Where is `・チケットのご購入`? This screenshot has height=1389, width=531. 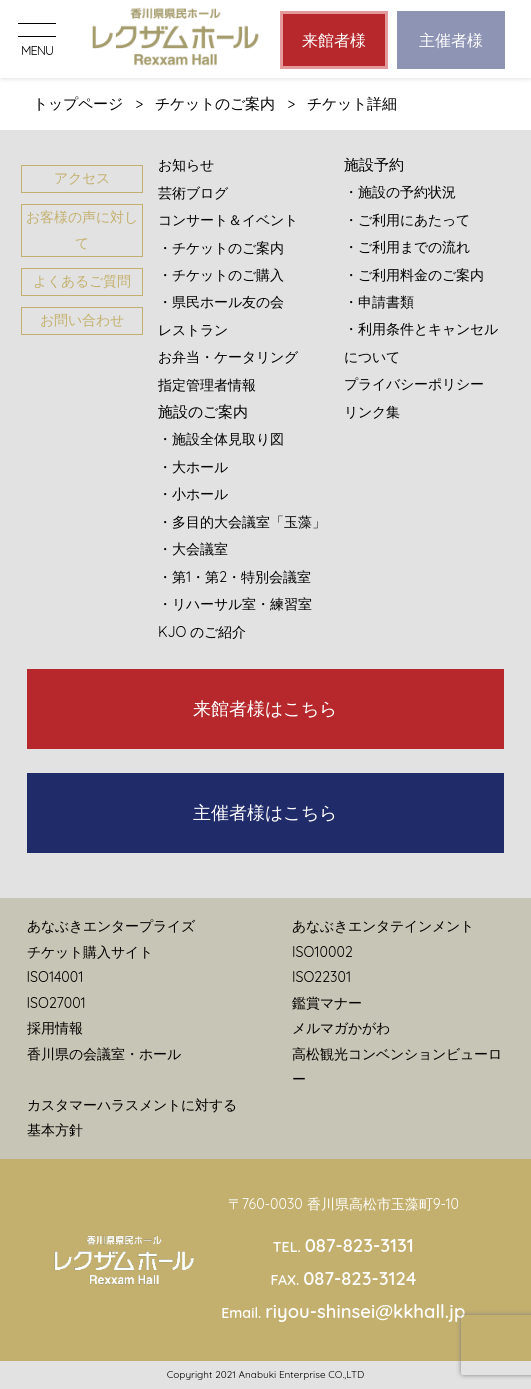 ・チケットのご購入 is located at coordinates (221, 275).